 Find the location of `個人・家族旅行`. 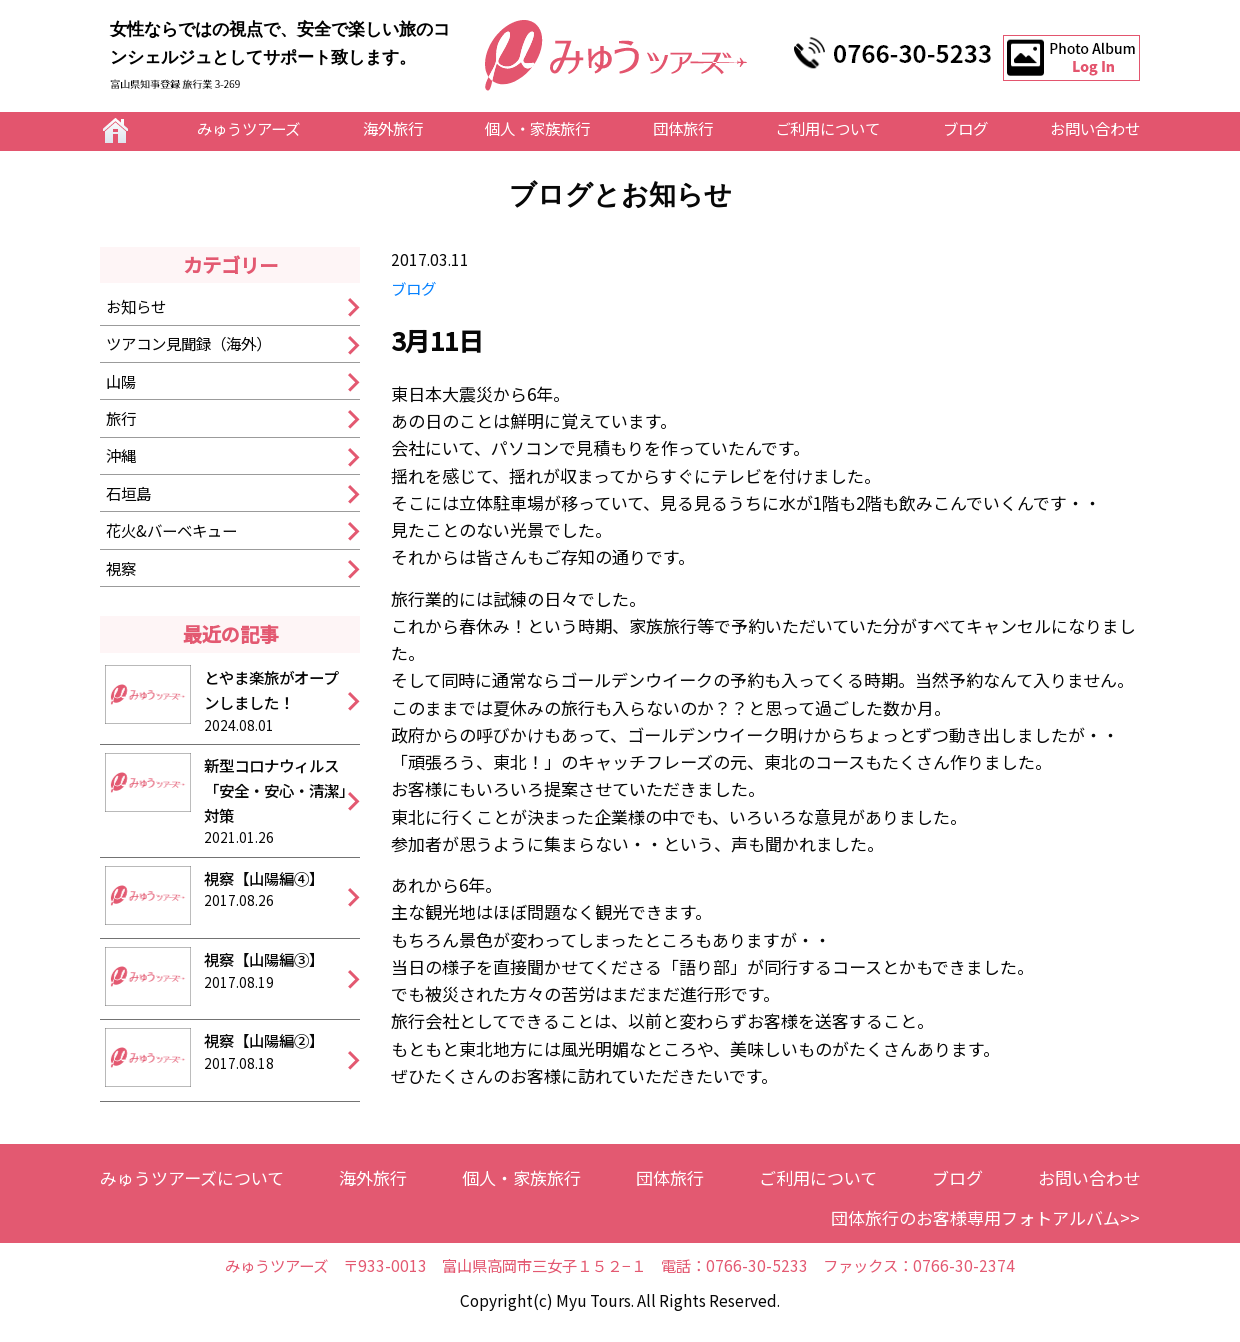

個人・家族旅行 is located at coordinates (537, 128).